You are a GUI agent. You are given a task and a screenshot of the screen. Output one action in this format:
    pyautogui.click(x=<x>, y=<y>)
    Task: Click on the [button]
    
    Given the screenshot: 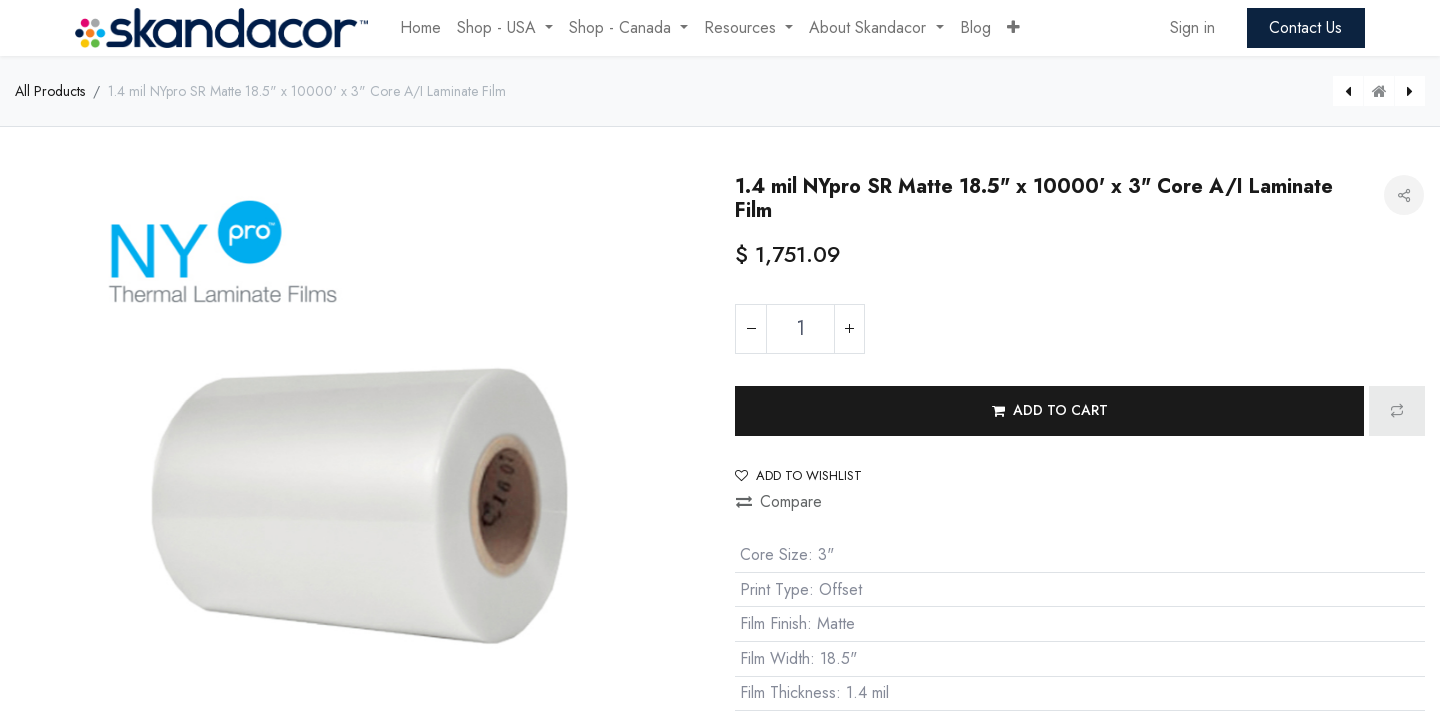 What is the action you would take?
    pyautogui.click(x=1013, y=28)
    